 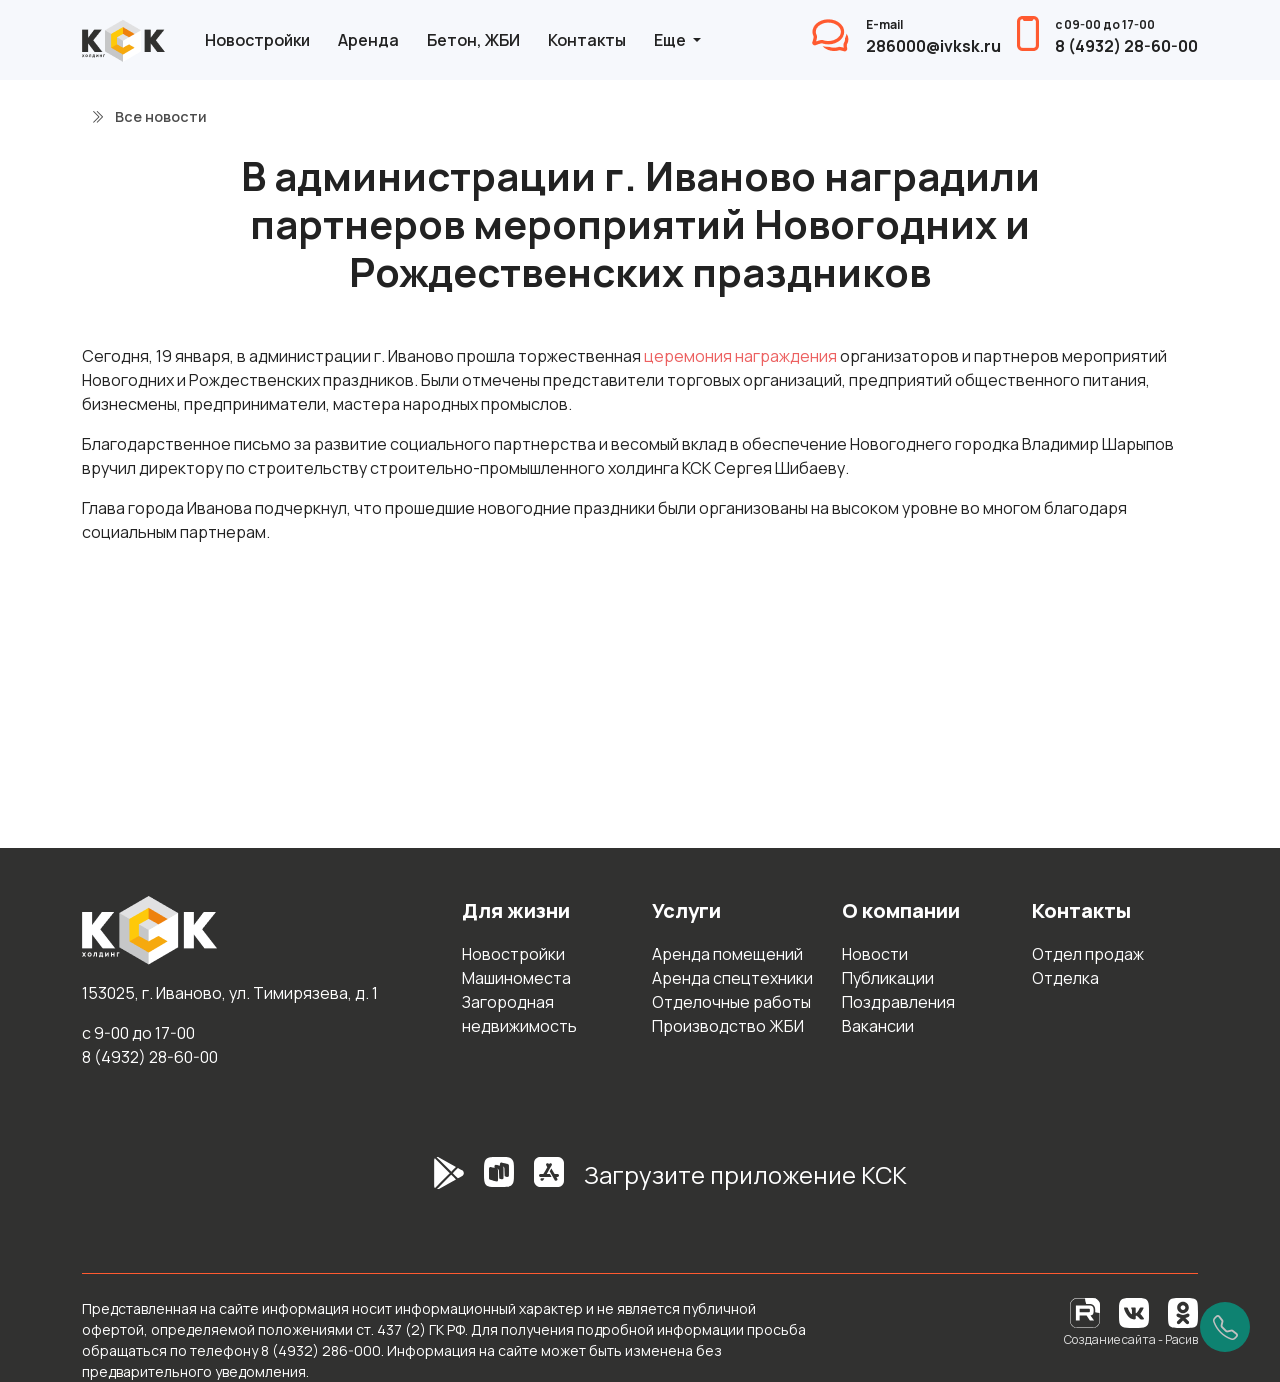 I want to click on [RuTube], so click(x=1086, y=1311).